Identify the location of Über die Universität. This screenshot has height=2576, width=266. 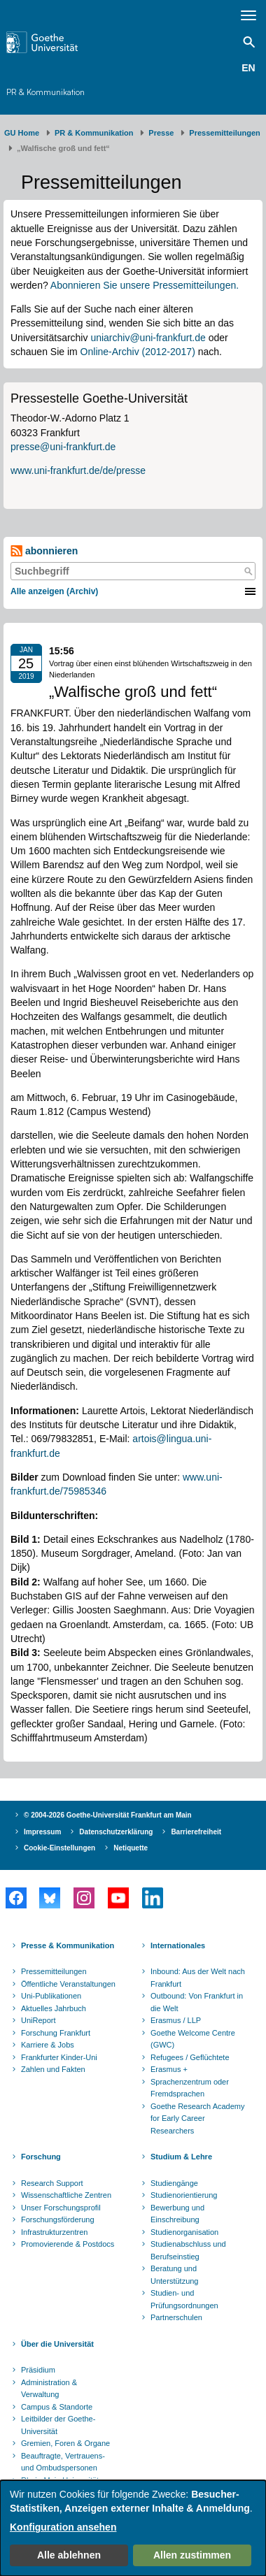
(57, 2344).